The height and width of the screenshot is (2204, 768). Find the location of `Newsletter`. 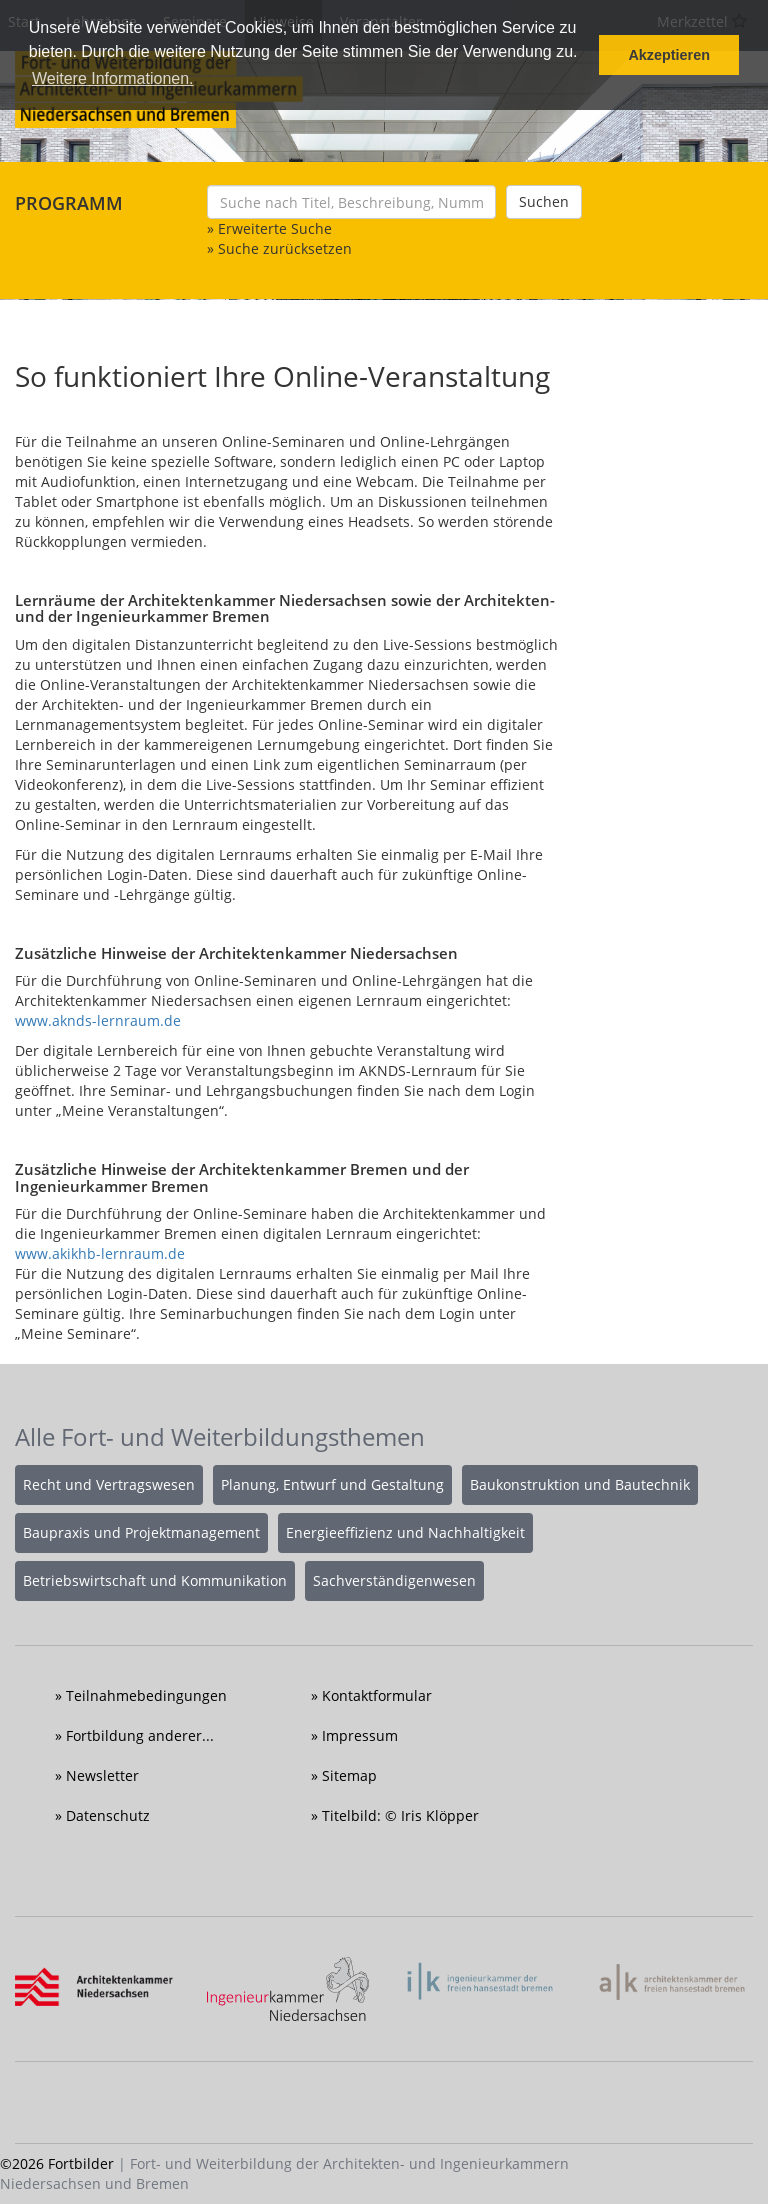

Newsletter is located at coordinates (102, 1775).